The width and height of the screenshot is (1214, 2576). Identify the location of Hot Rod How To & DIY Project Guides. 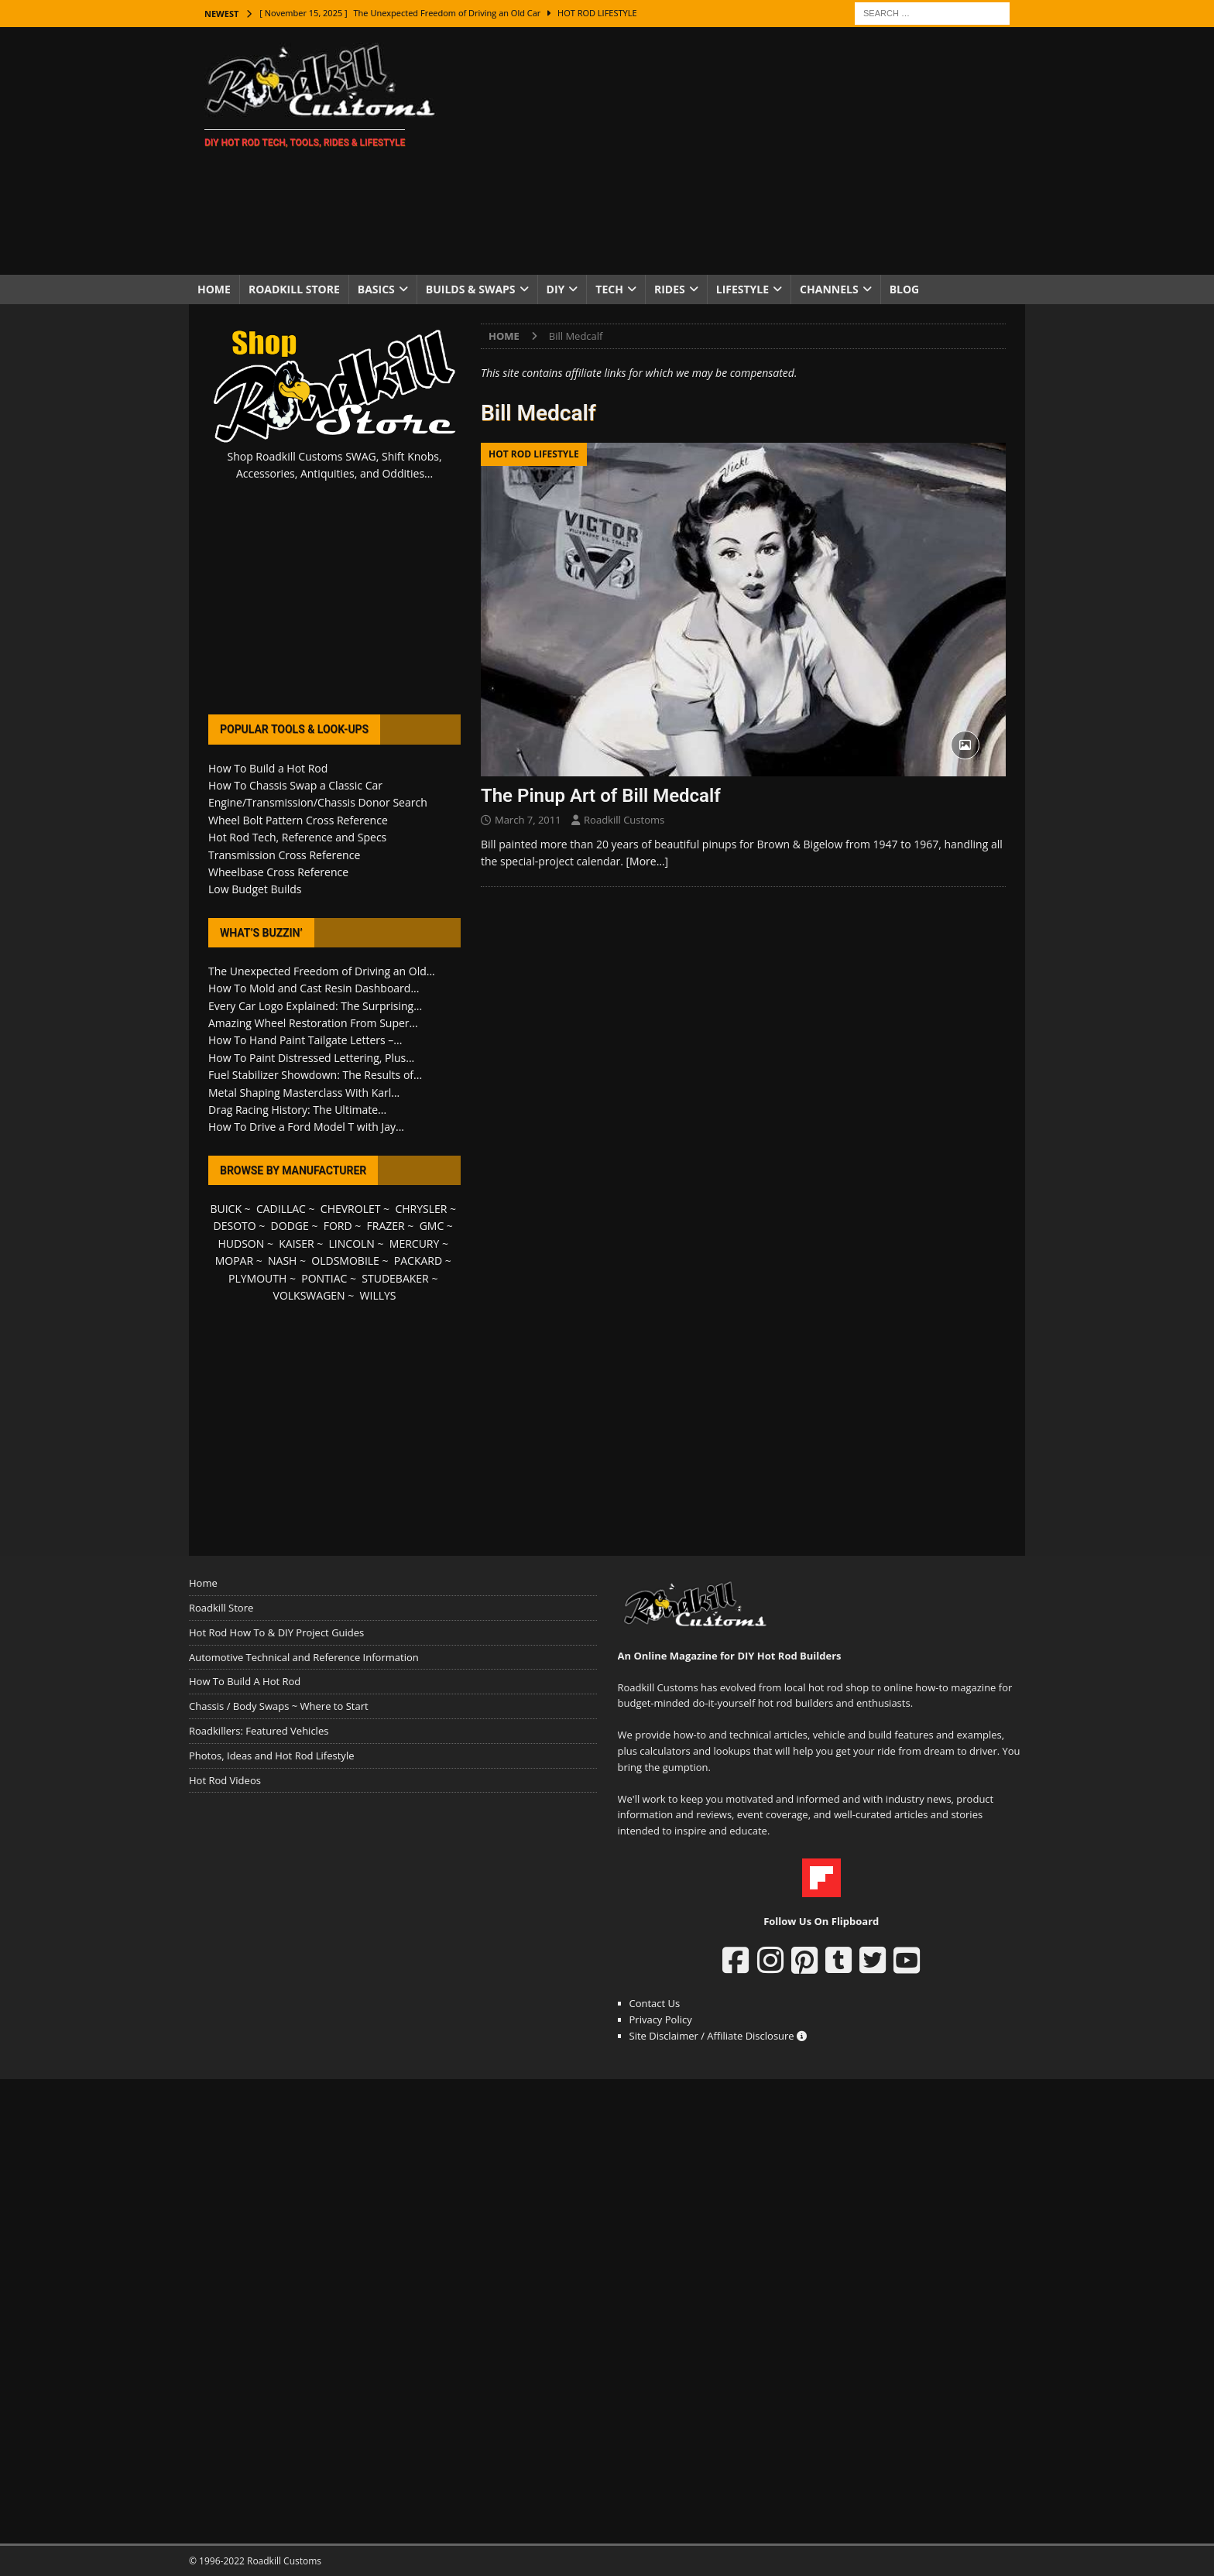
(276, 1632).